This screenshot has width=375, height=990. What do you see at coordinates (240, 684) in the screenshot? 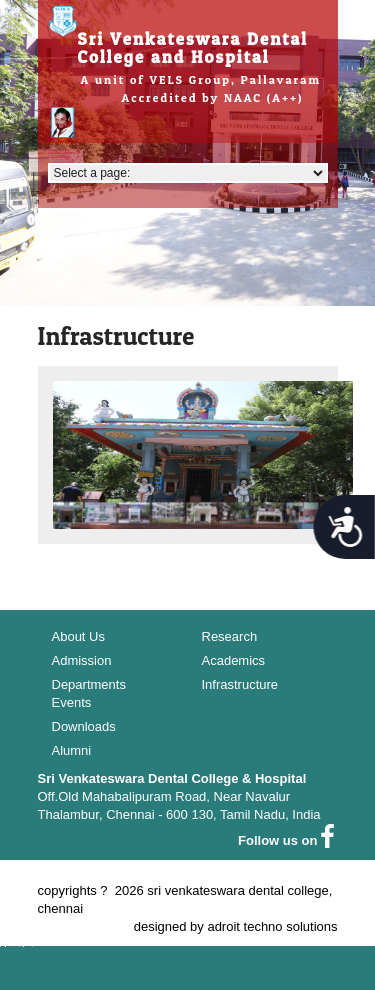
I see `Infrastructure` at bounding box center [240, 684].